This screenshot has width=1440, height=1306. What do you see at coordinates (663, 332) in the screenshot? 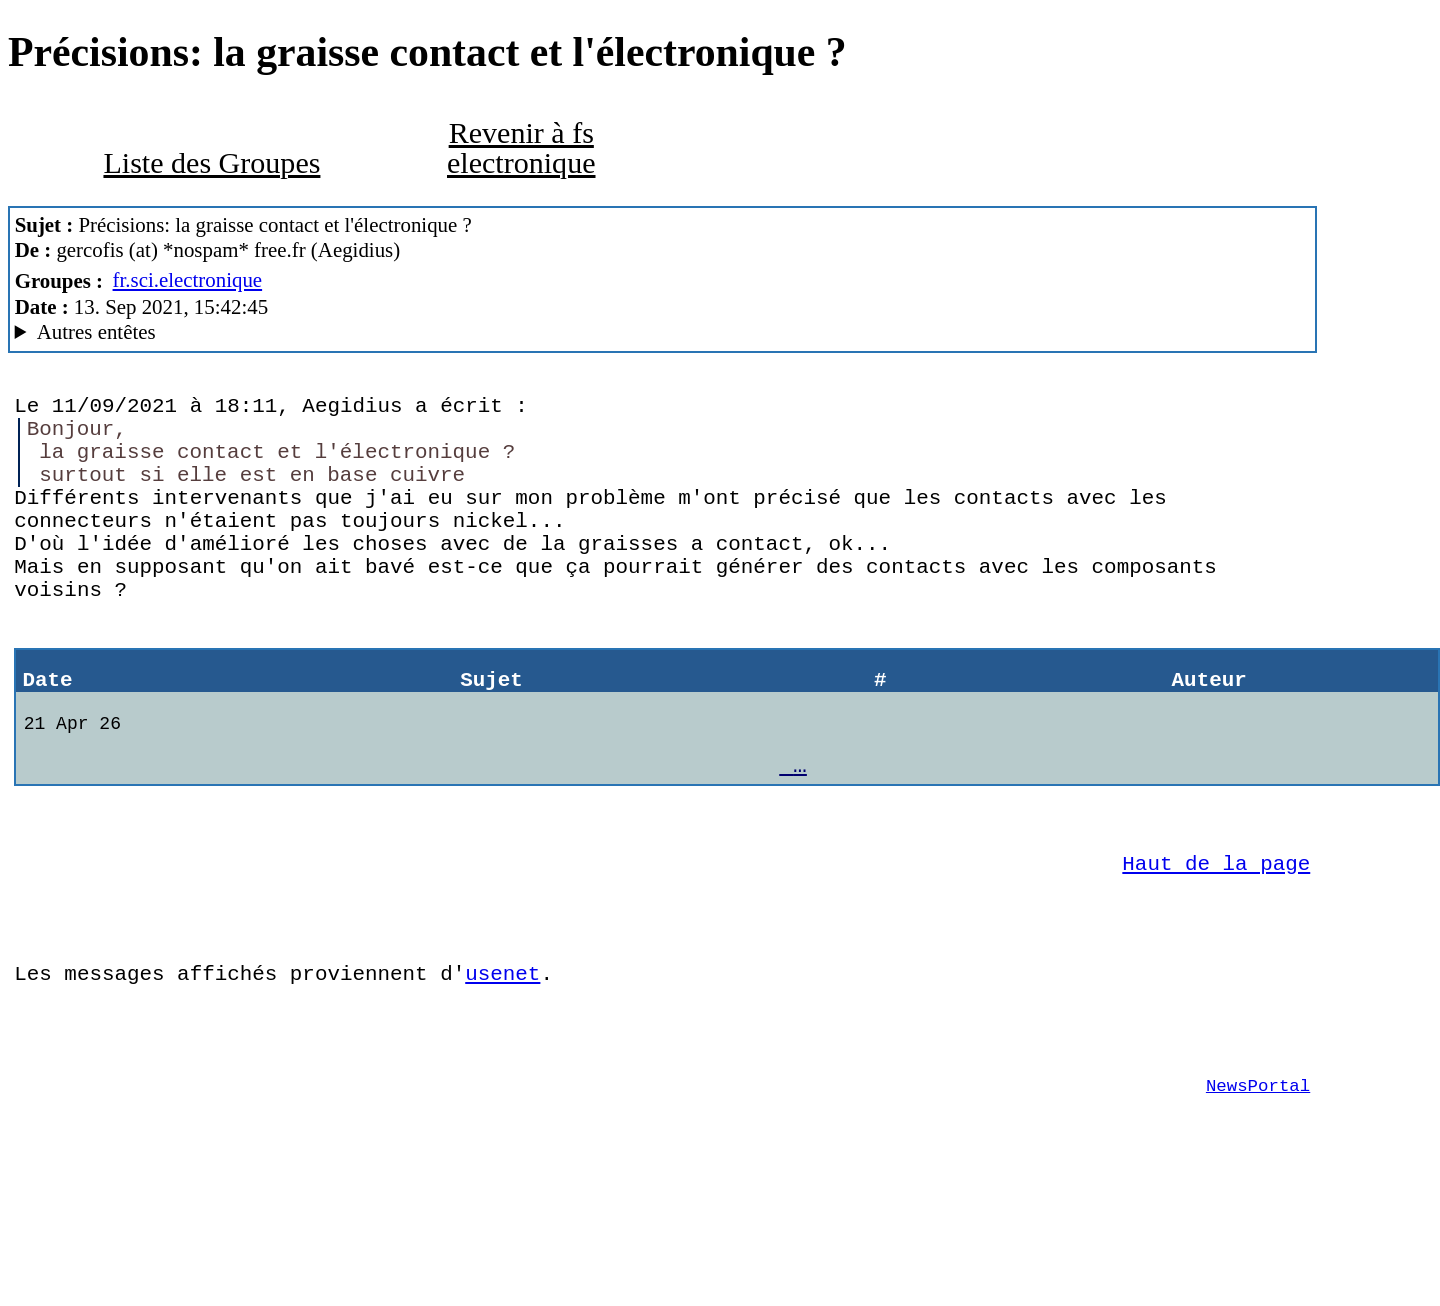
I see `Guest of ProXad - France Mozilla/5.0 (Macintosh; Intel Mac OS X 10.15; rv:78.0) Gecko/20100101 Thunderbird/78.14.0` at bounding box center [663, 332].